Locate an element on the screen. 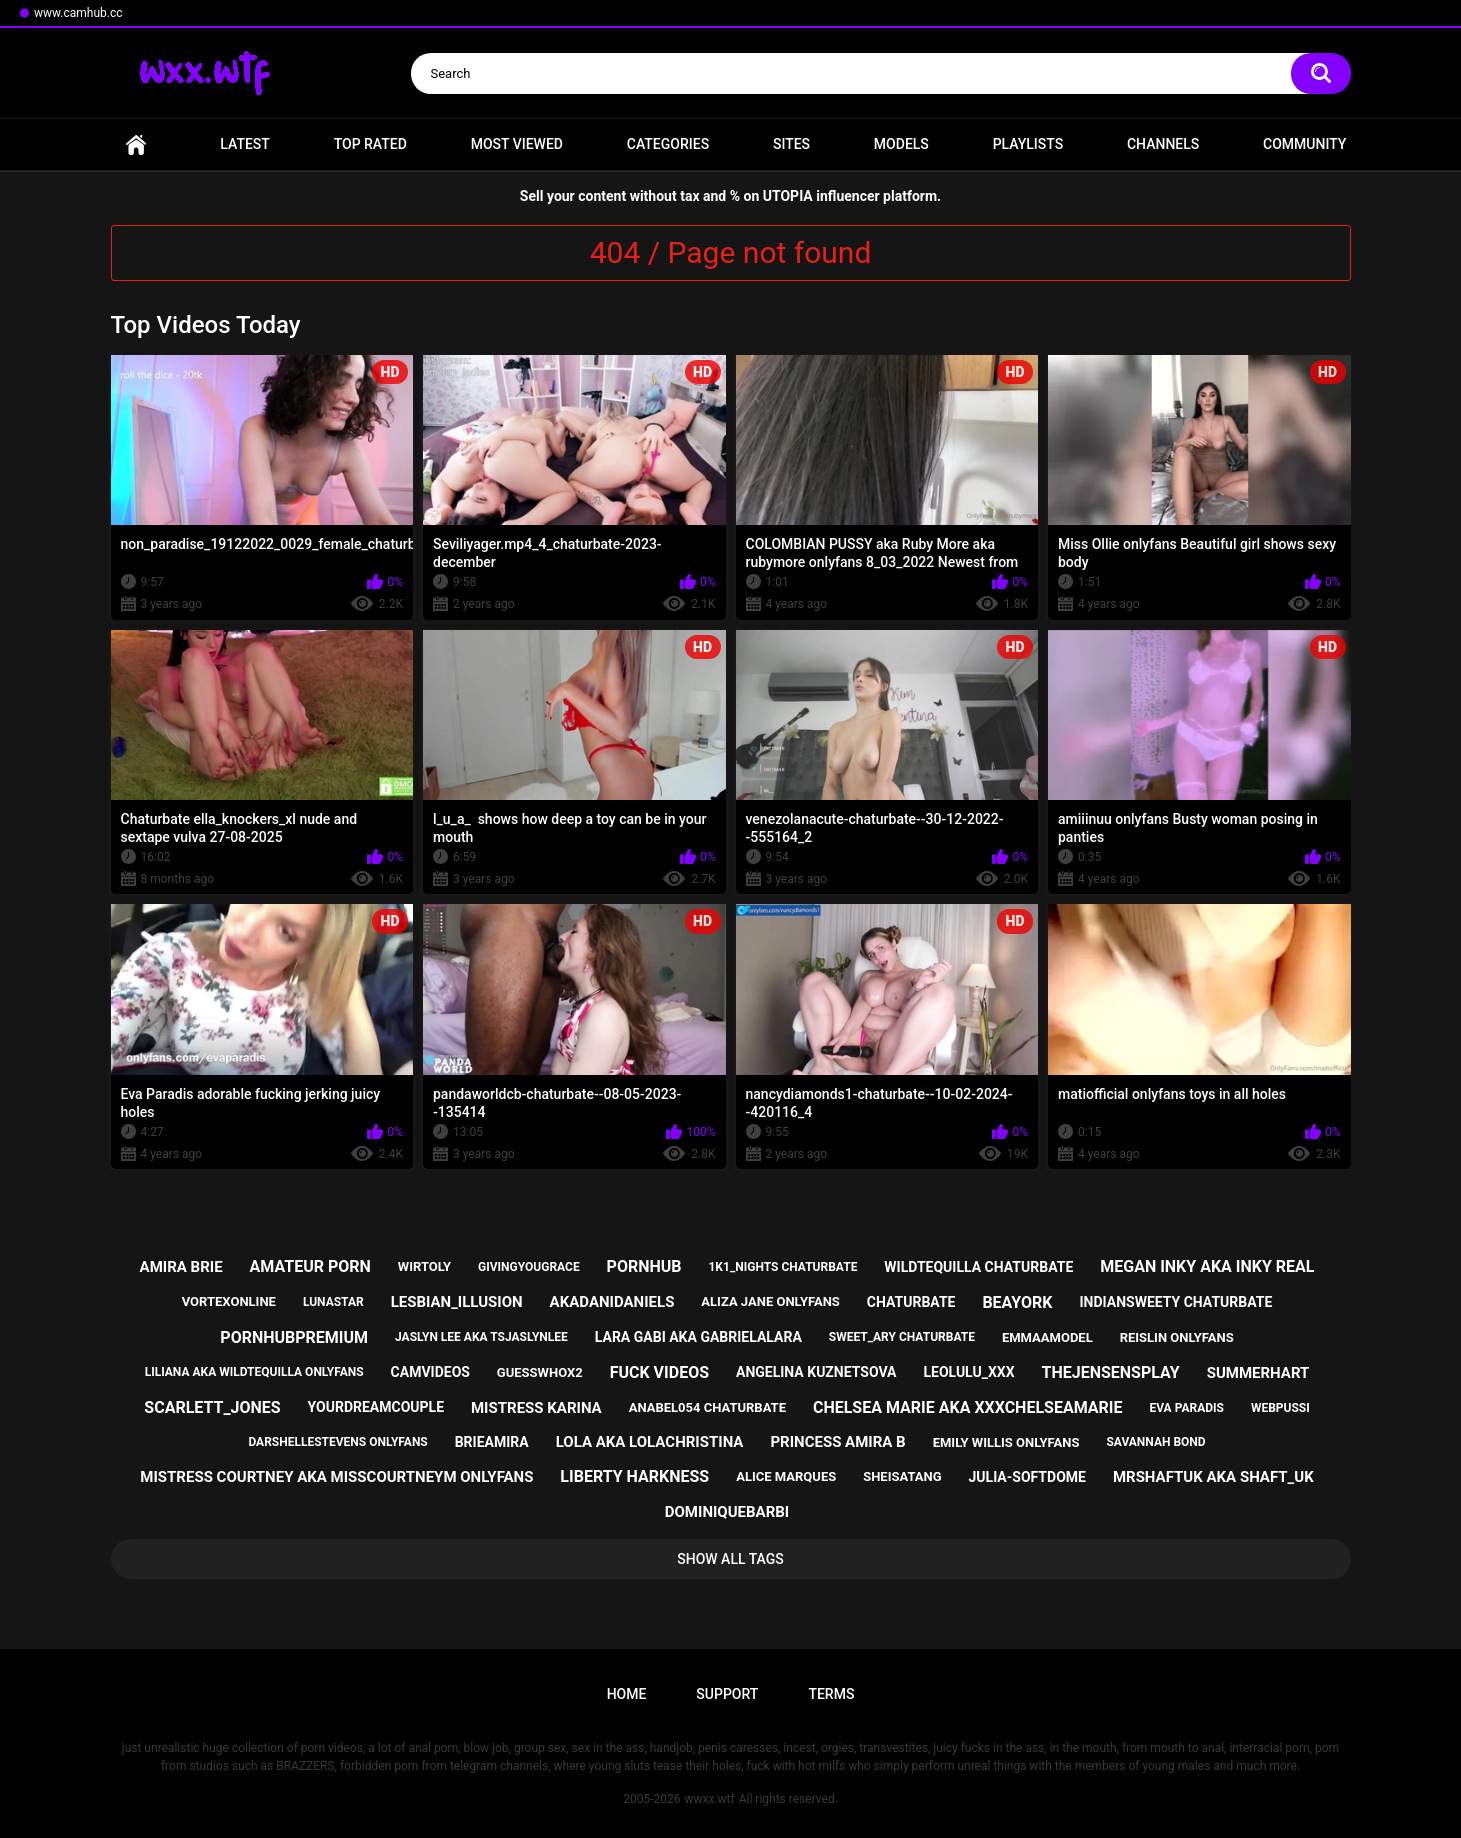  savannah bond is located at coordinates (1155, 1442).